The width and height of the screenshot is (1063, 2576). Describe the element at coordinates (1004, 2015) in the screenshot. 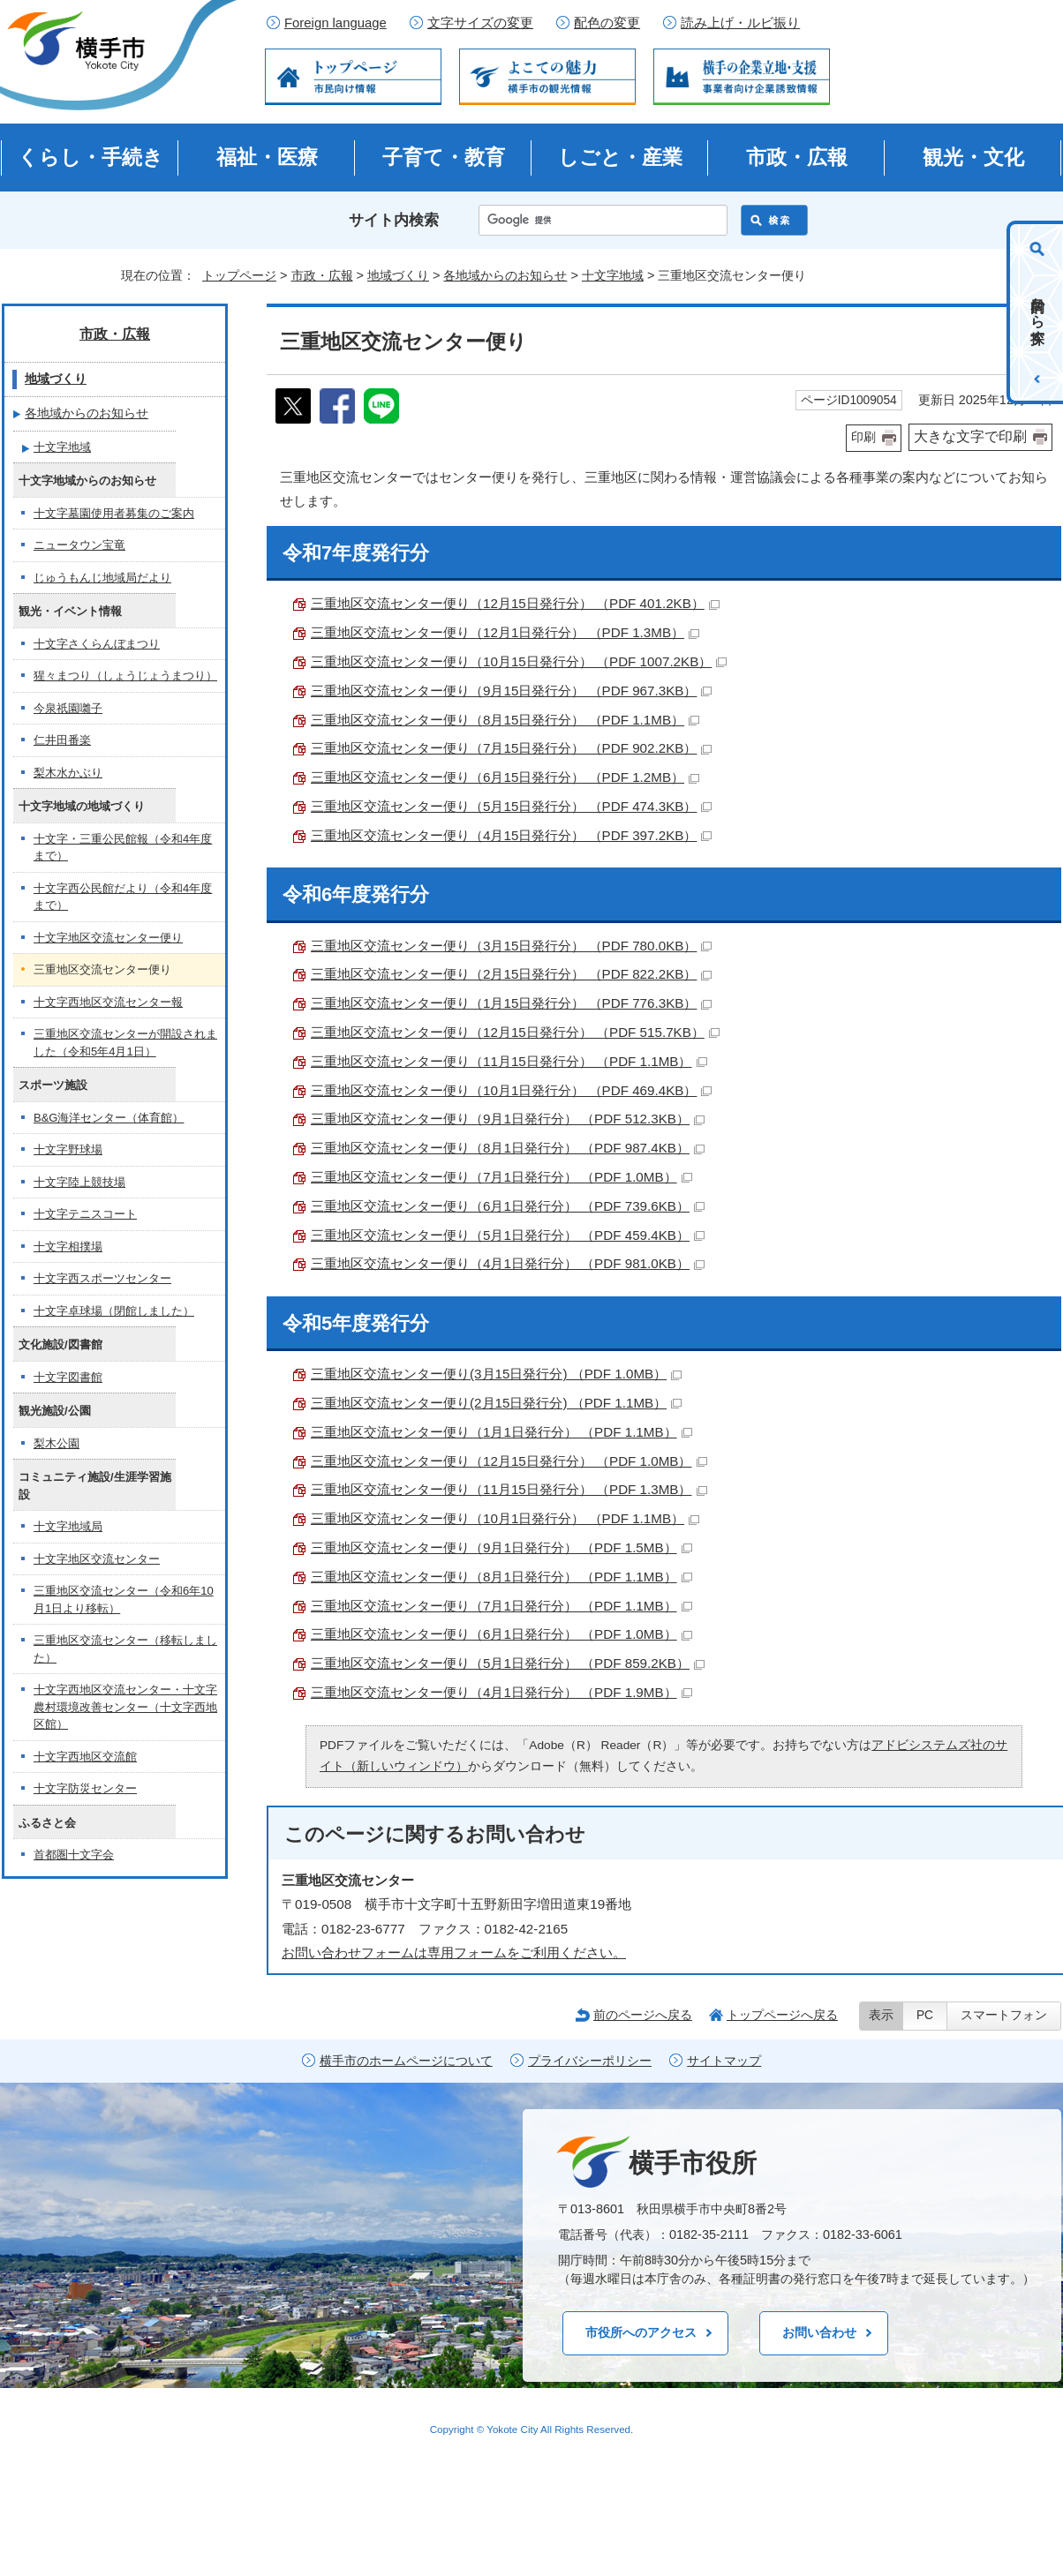

I see `スマートフォン` at that location.